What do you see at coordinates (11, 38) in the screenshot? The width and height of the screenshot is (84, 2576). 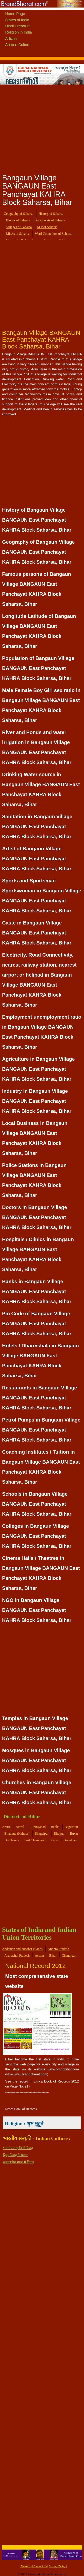 I see `Articles` at bounding box center [11, 38].